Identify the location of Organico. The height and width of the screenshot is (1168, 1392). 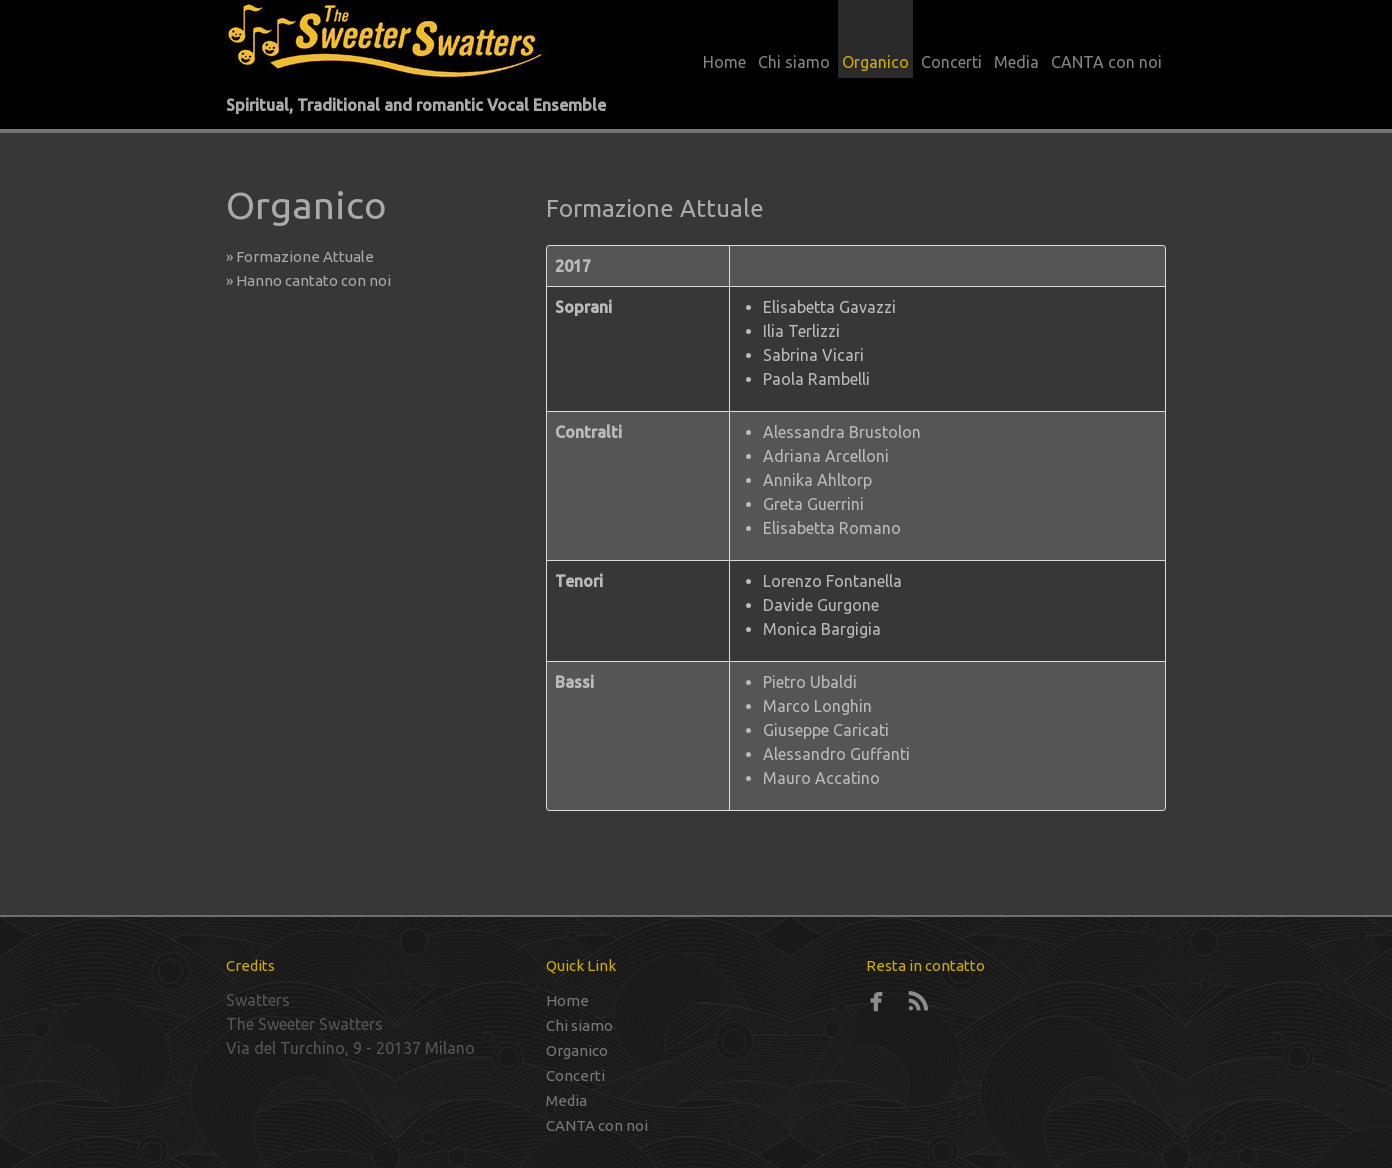
(875, 62).